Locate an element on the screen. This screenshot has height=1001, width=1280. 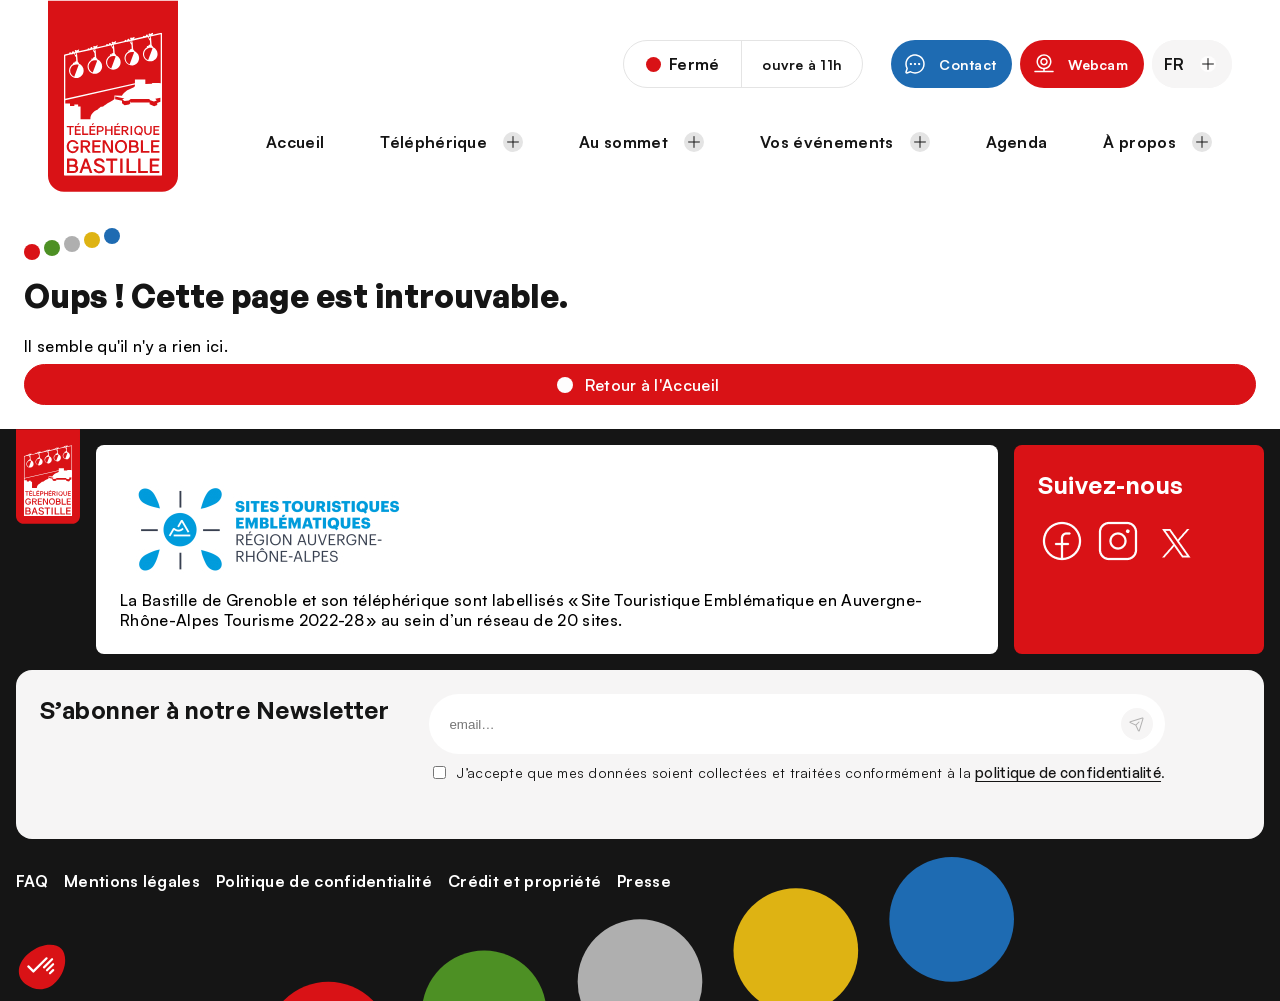
Politique de confidentialité is located at coordinates (324, 881).